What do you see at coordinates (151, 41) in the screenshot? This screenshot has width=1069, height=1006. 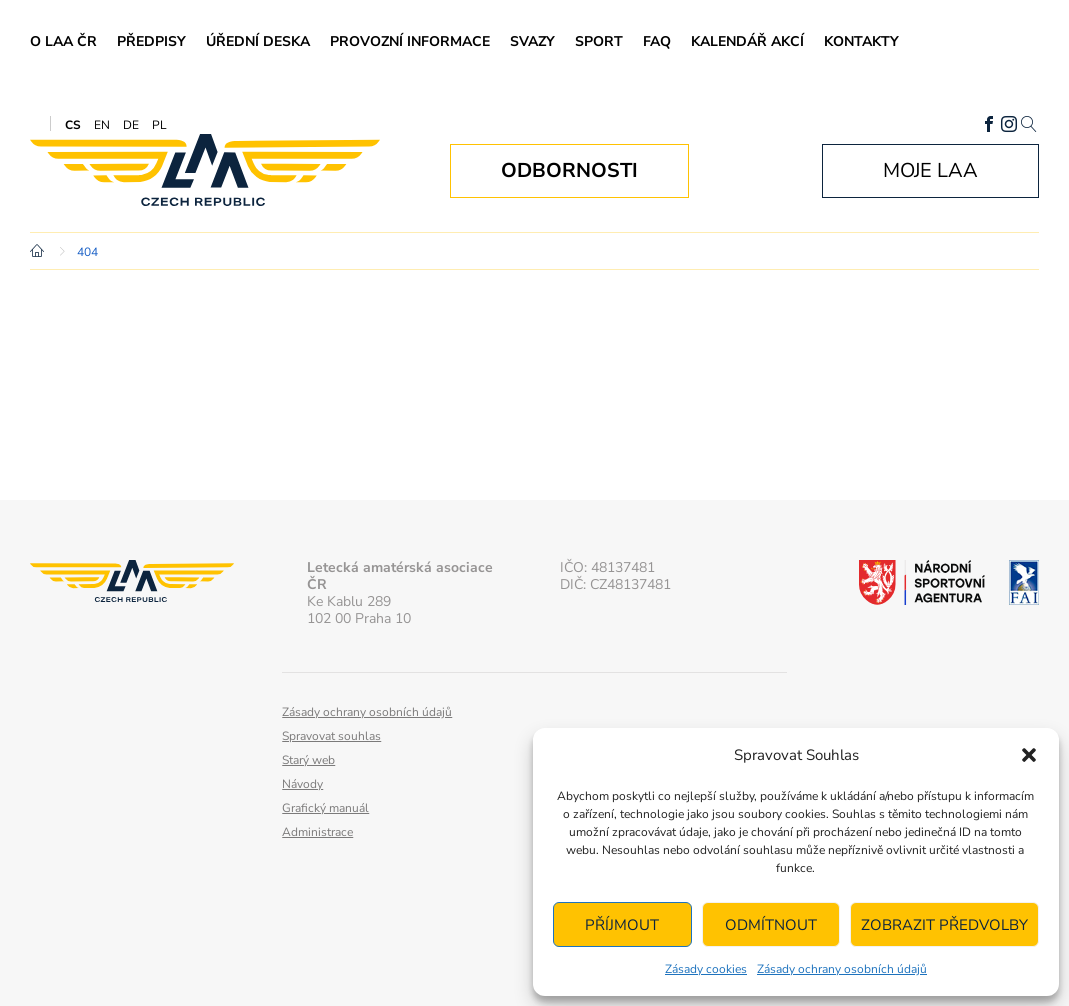 I see `Předpisy` at bounding box center [151, 41].